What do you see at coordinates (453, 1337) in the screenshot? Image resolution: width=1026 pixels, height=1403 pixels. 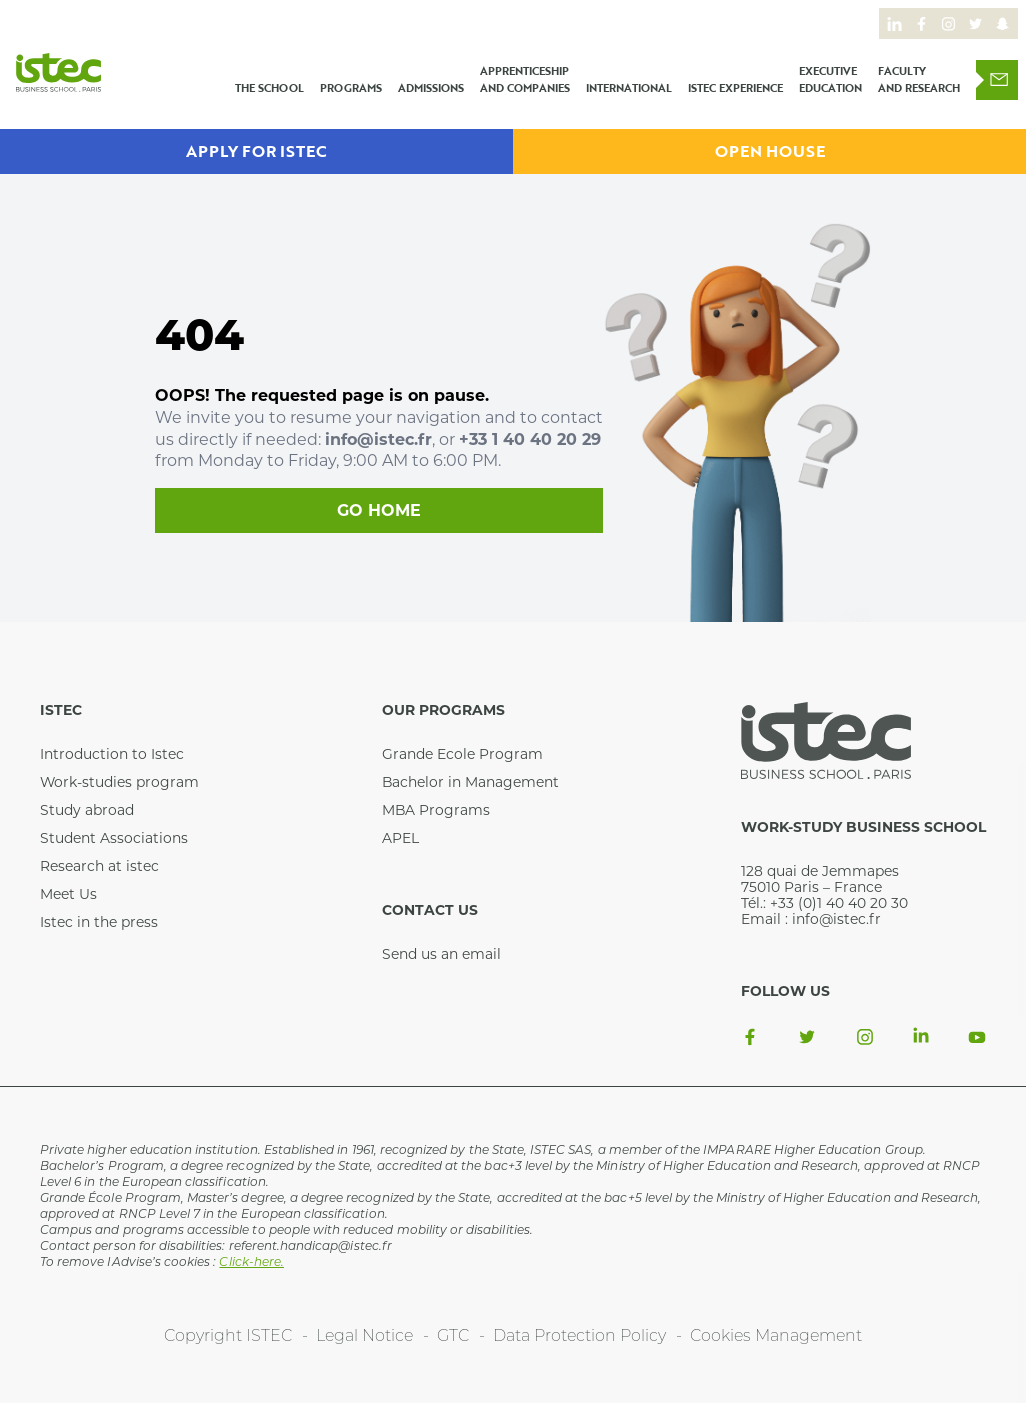 I see `GTC` at bounding box center [453, 1337].